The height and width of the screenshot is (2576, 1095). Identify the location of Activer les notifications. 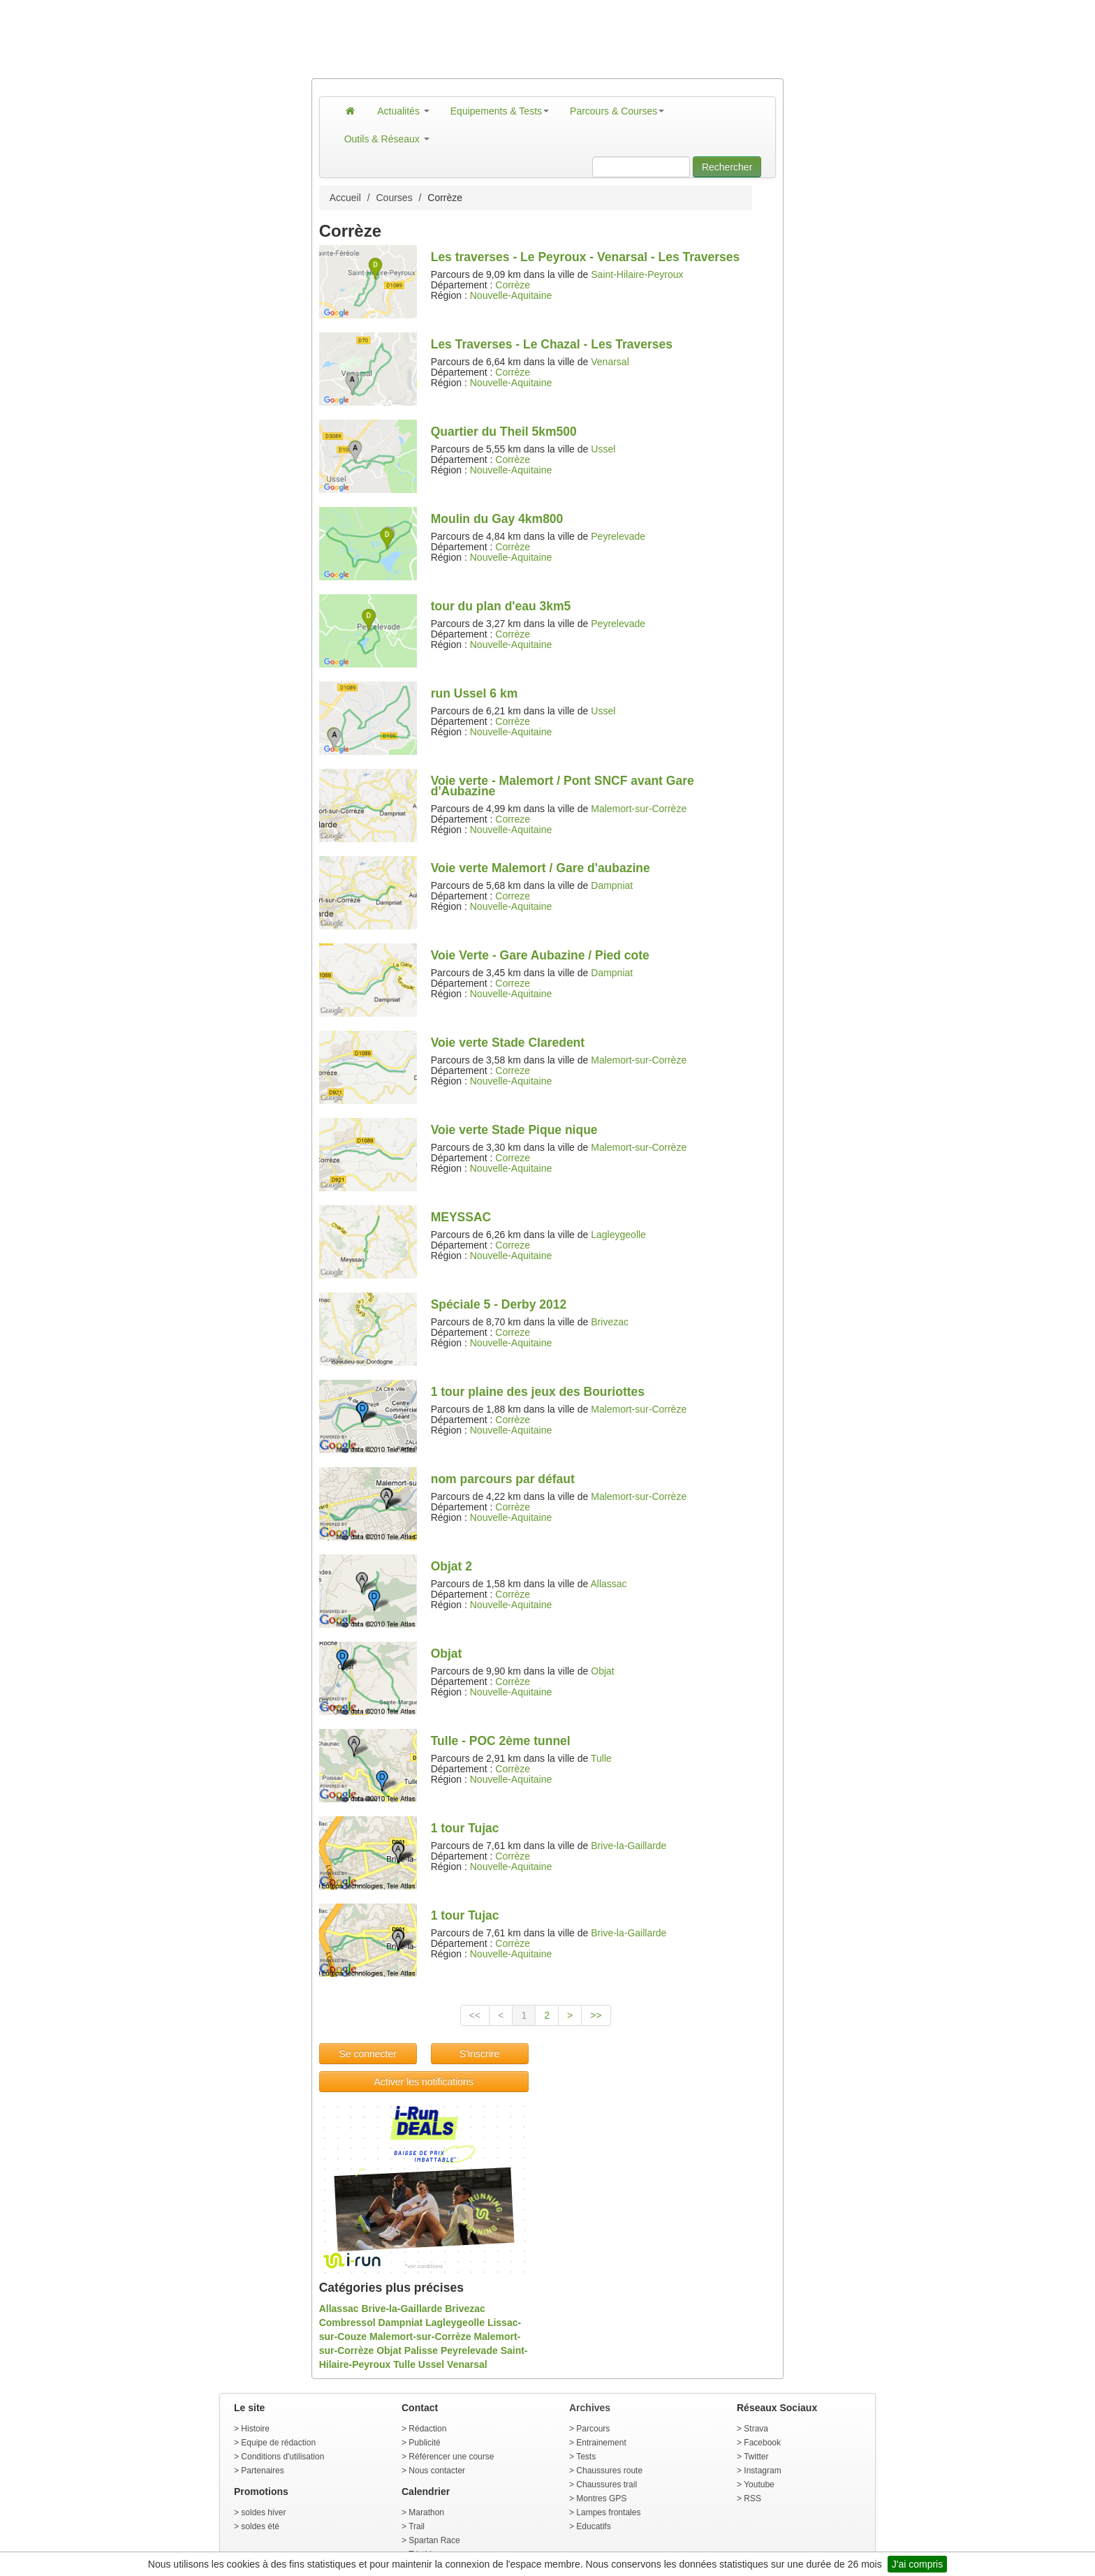
(423, 2081).